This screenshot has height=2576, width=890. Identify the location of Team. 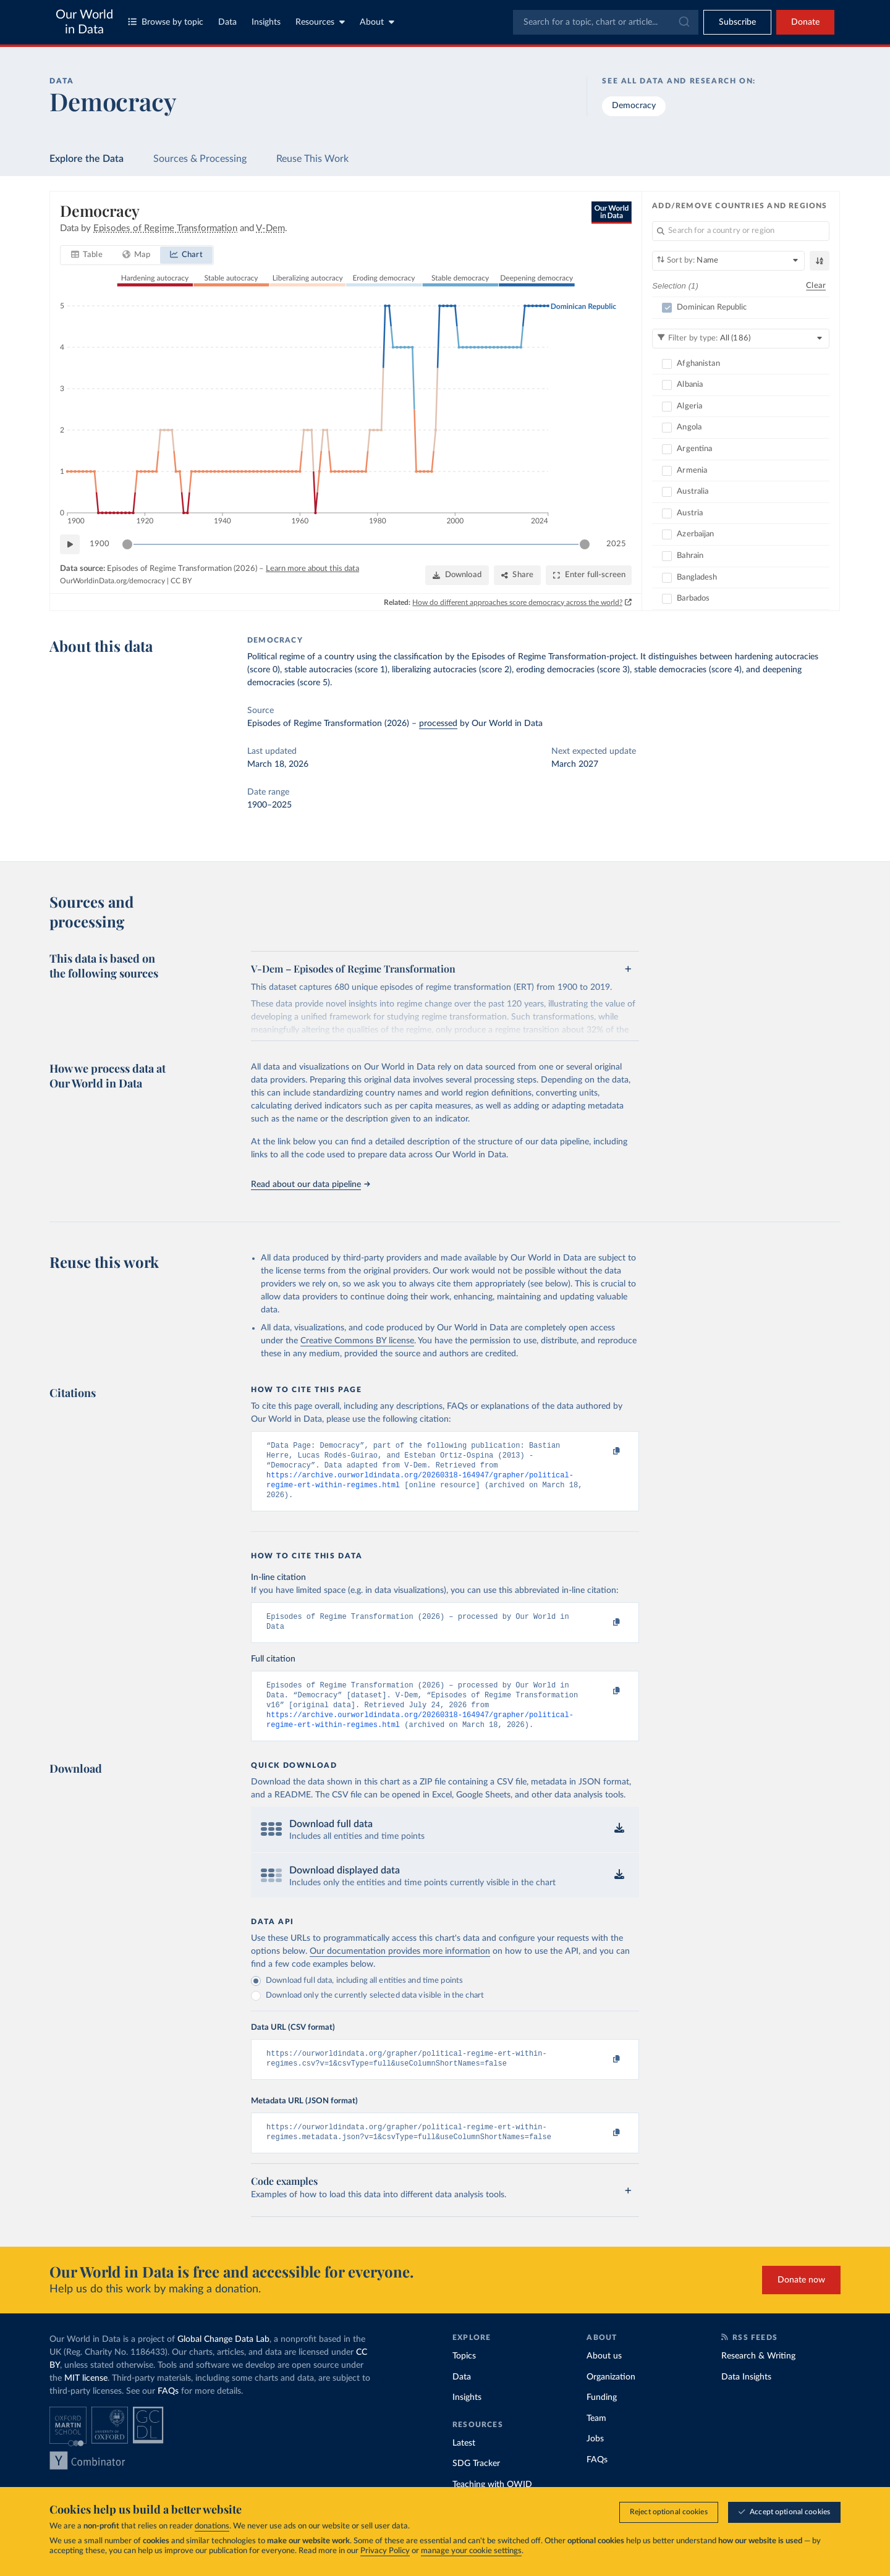
(596, 2439).